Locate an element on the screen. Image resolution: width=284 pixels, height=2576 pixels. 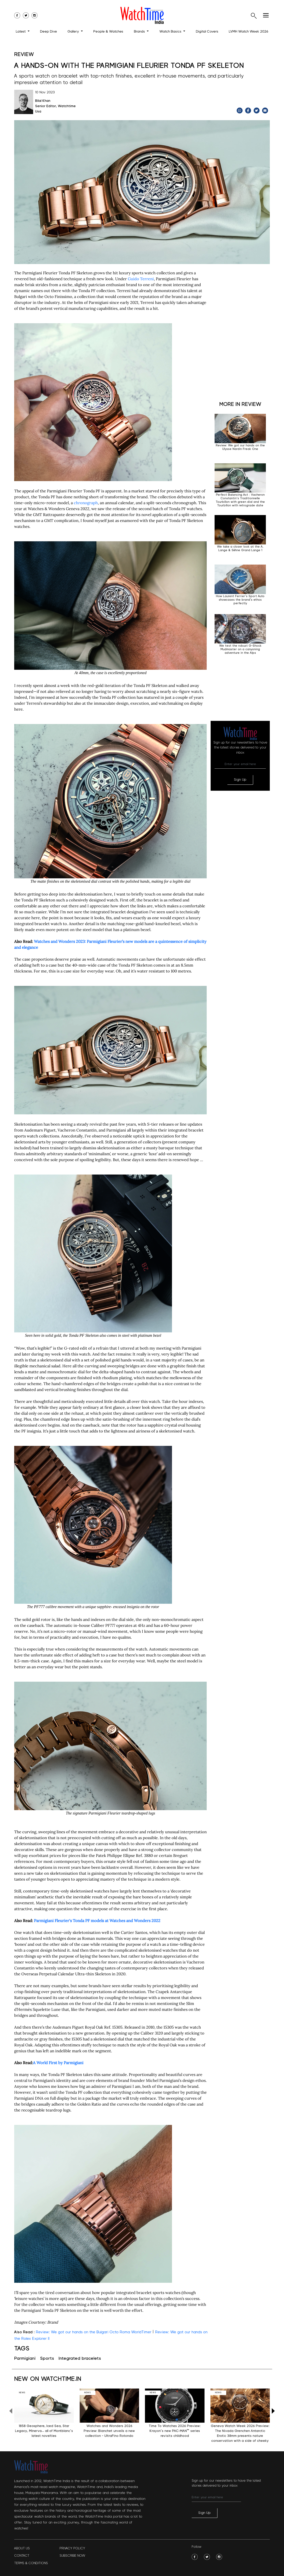
Sign Up is located at coordinates (240, 779).